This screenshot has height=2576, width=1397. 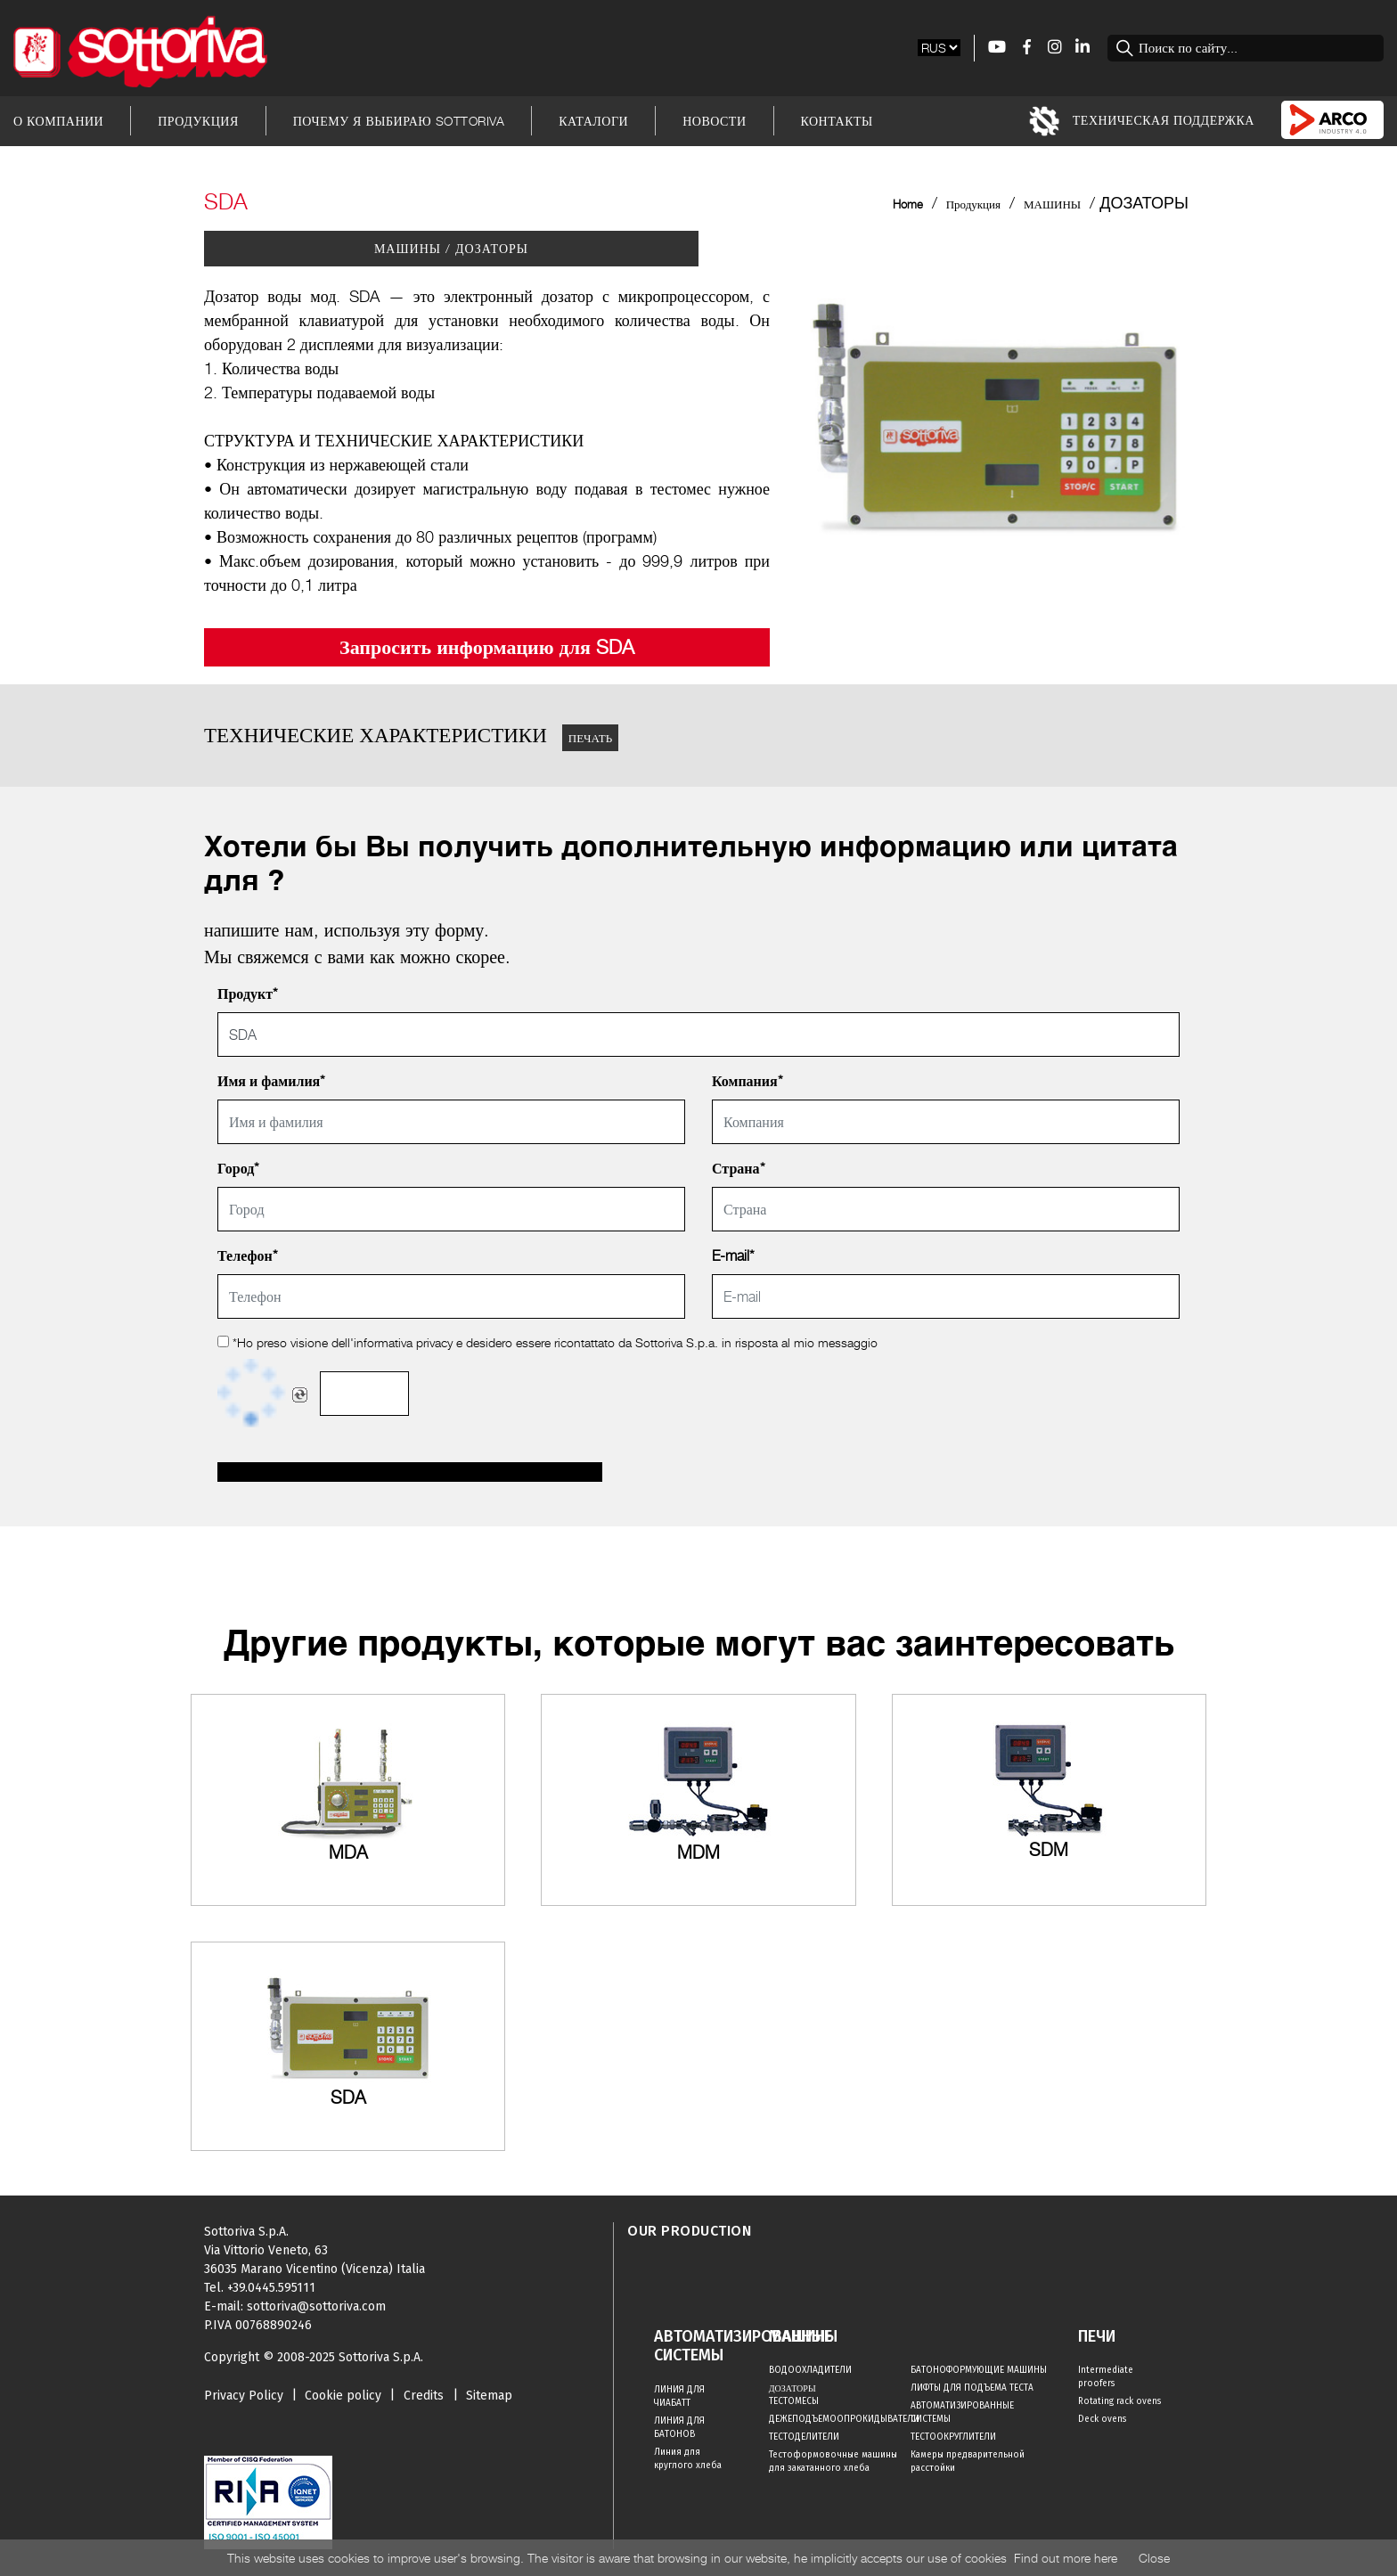 What do you see at coordinates (316, 2306) in the screenshot?
I see `sottoriva@sottoriva.com` at bounding box center [316, 2306].